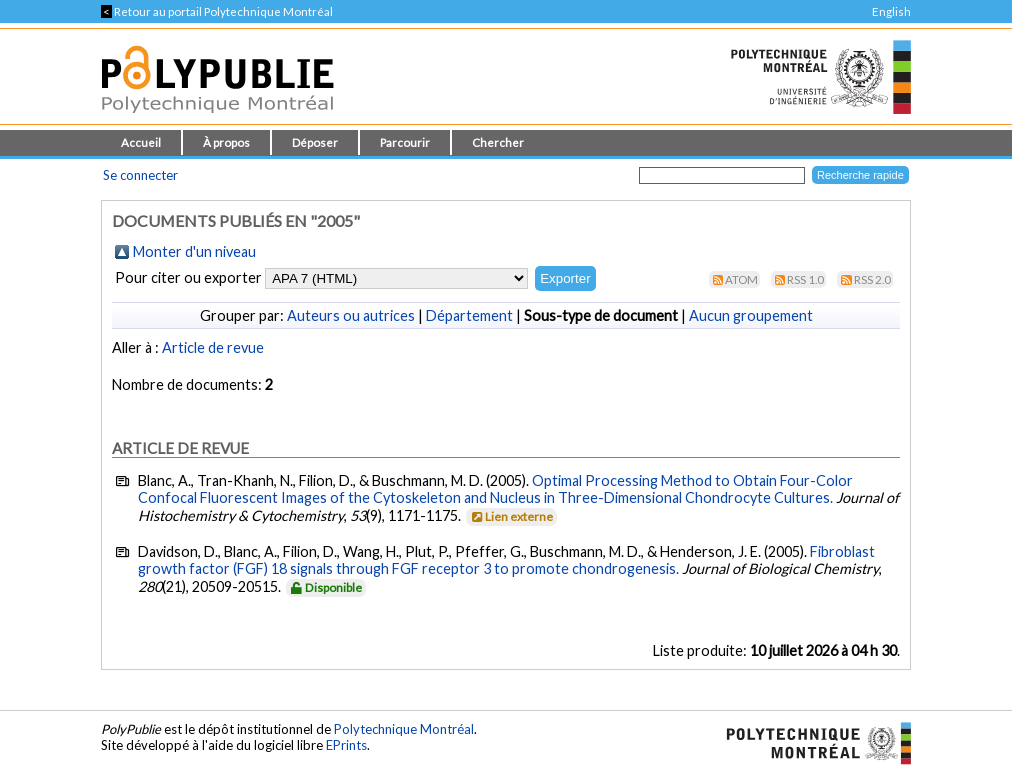 The image size is (1012, 765). What do you see at coordinates (140, 175) in the screenshot?
I see `Se connecter` at bounding box center [140, 175].